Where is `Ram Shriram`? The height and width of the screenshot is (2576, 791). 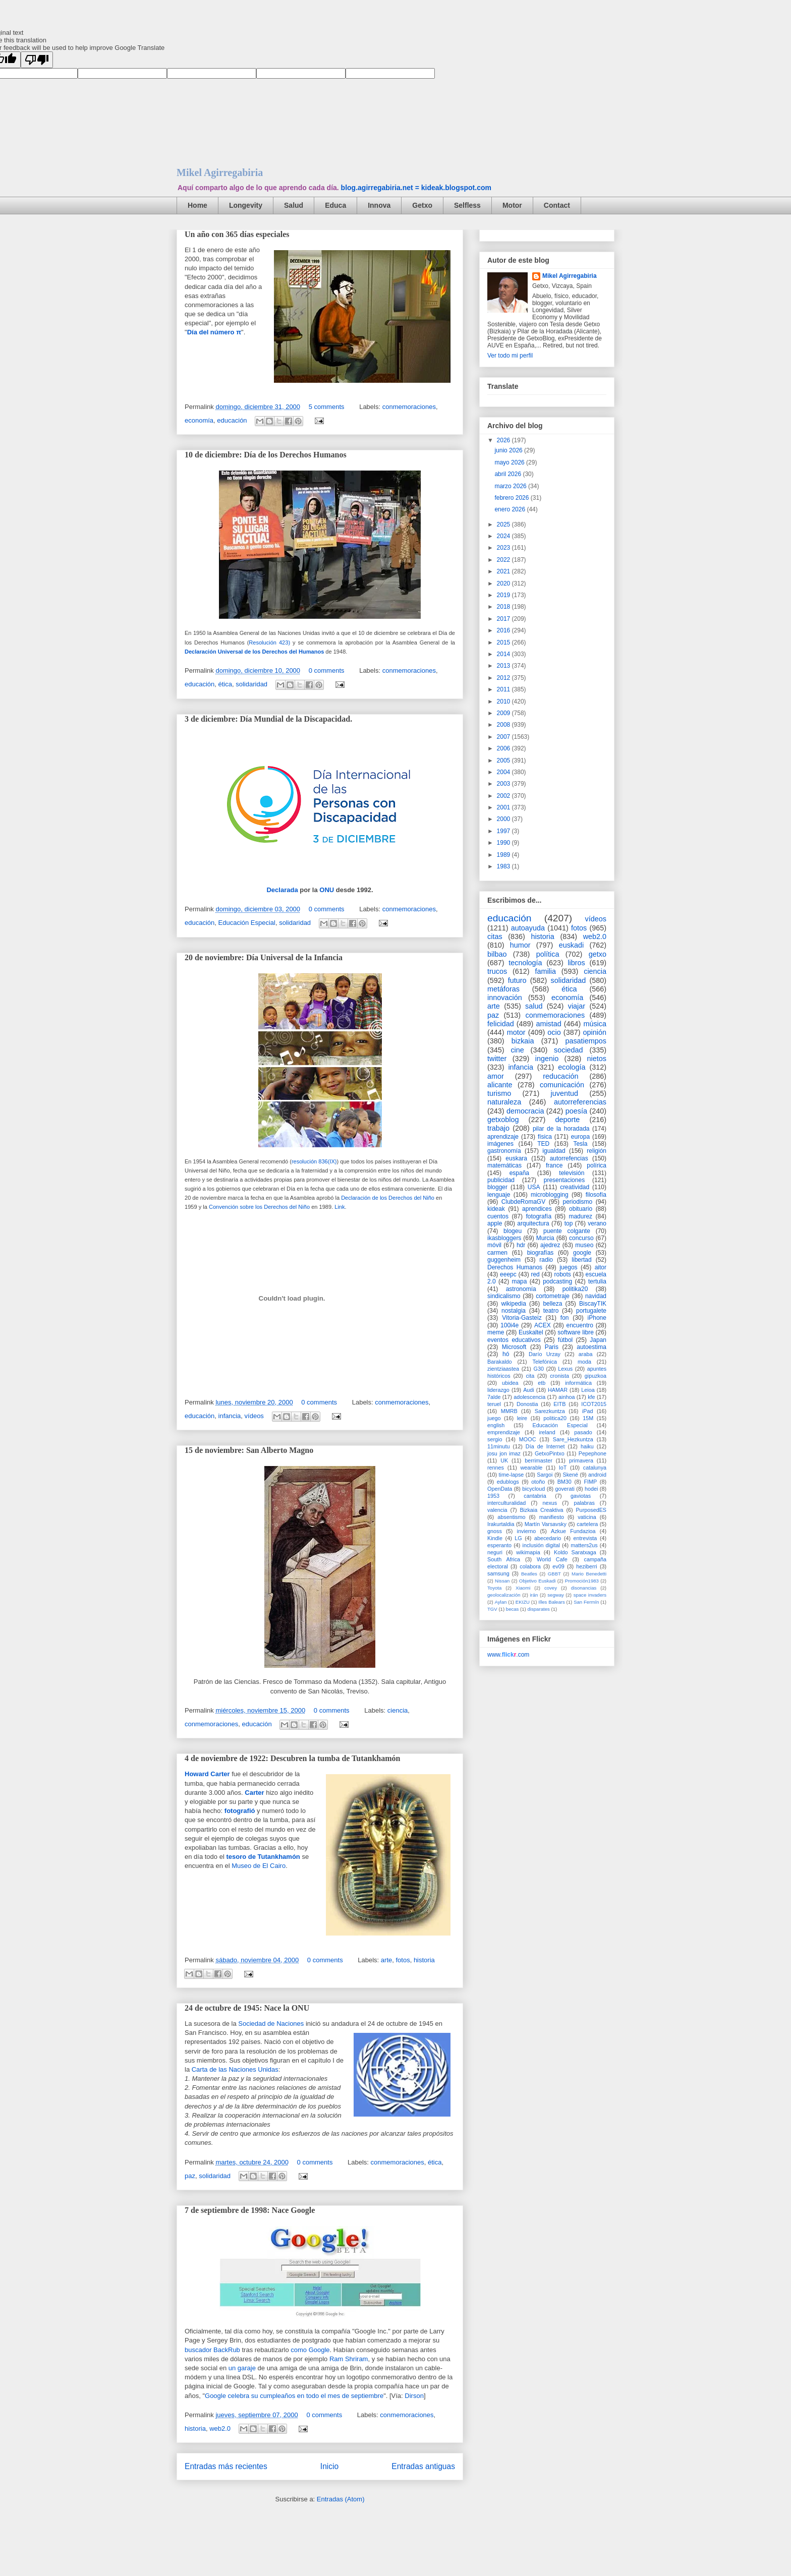 Ram Shriram is located at coordinates (348, 2359).